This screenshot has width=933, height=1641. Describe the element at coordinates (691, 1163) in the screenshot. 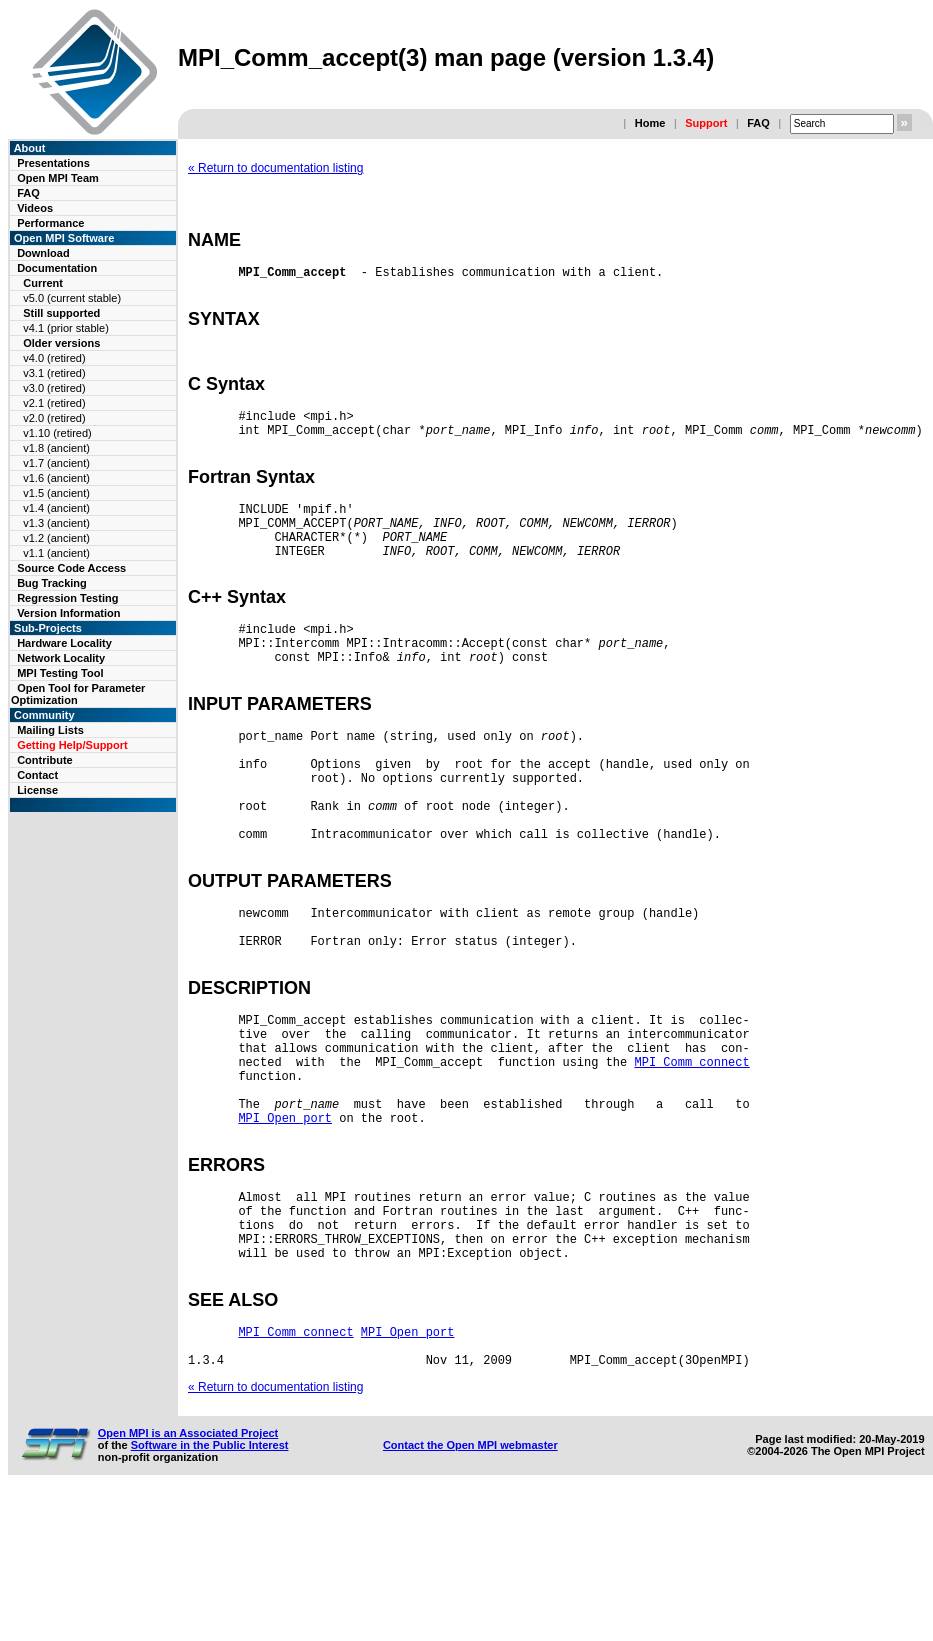

I see `MPI_Comm_connect` at that location.